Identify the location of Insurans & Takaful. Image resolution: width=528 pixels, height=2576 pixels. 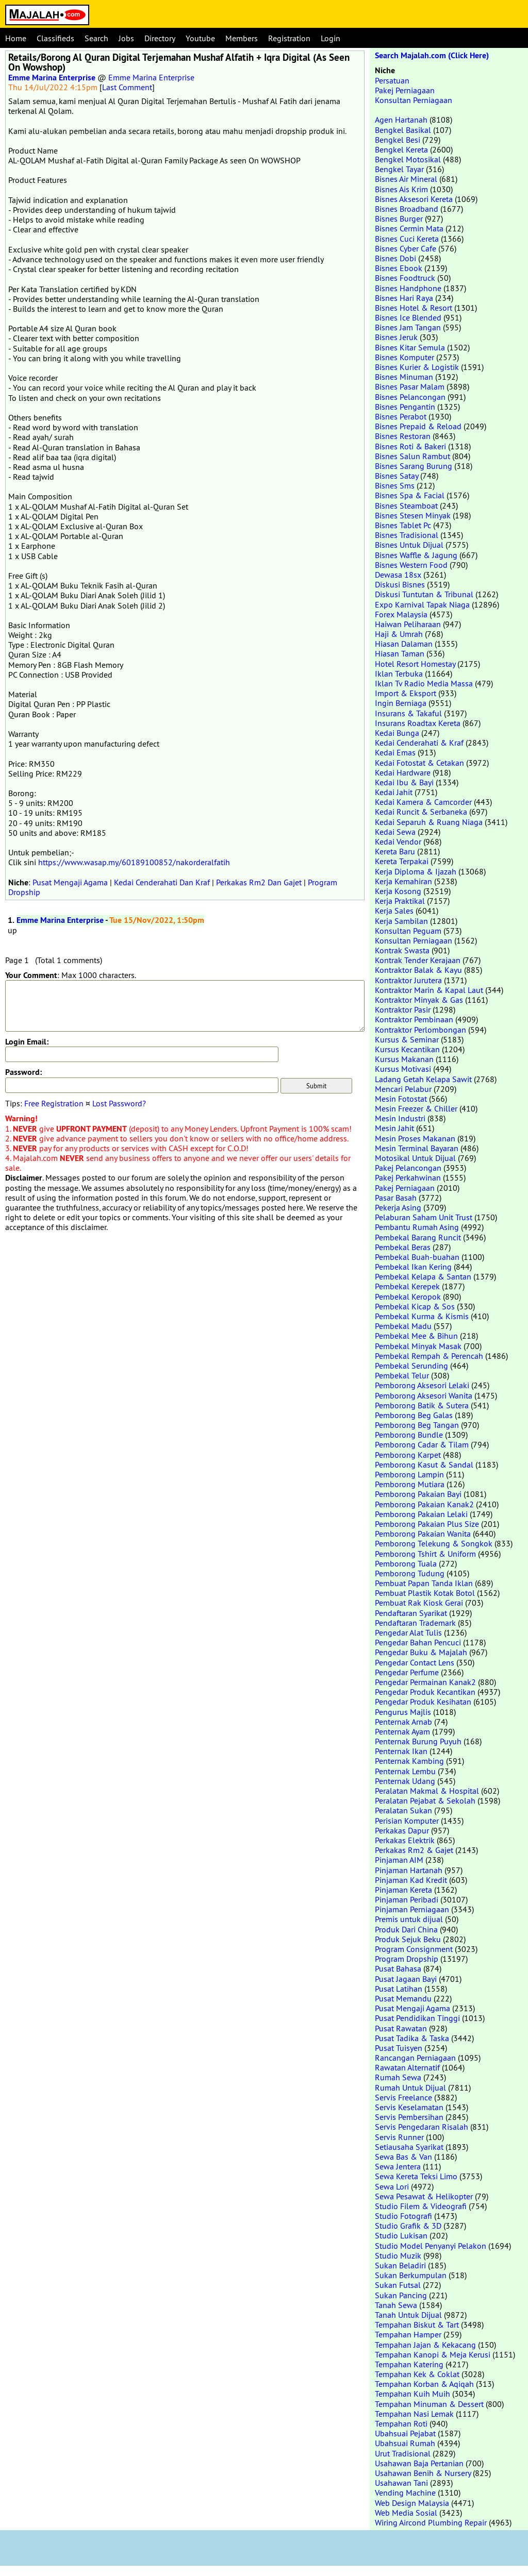
(408, 713).